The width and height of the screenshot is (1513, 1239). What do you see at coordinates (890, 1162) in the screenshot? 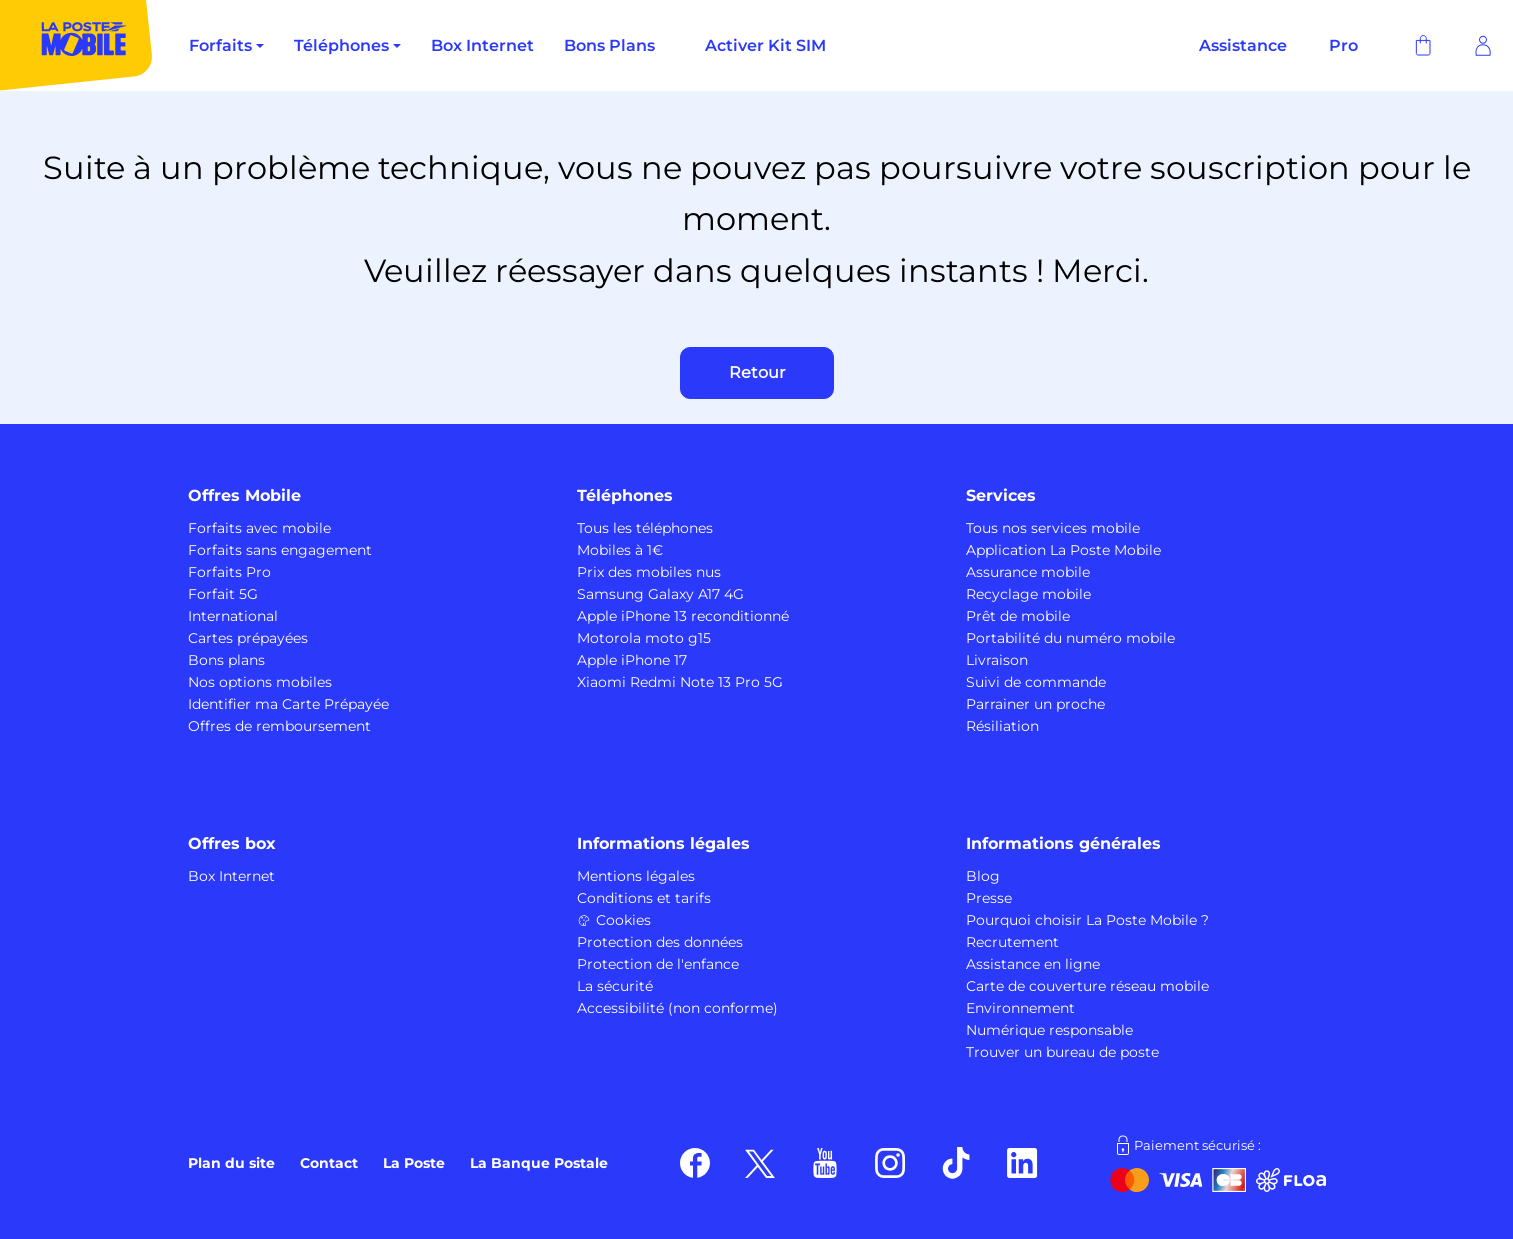
I see `[Suivez nous sur Instagram]` at bounding box center [890, 1162].